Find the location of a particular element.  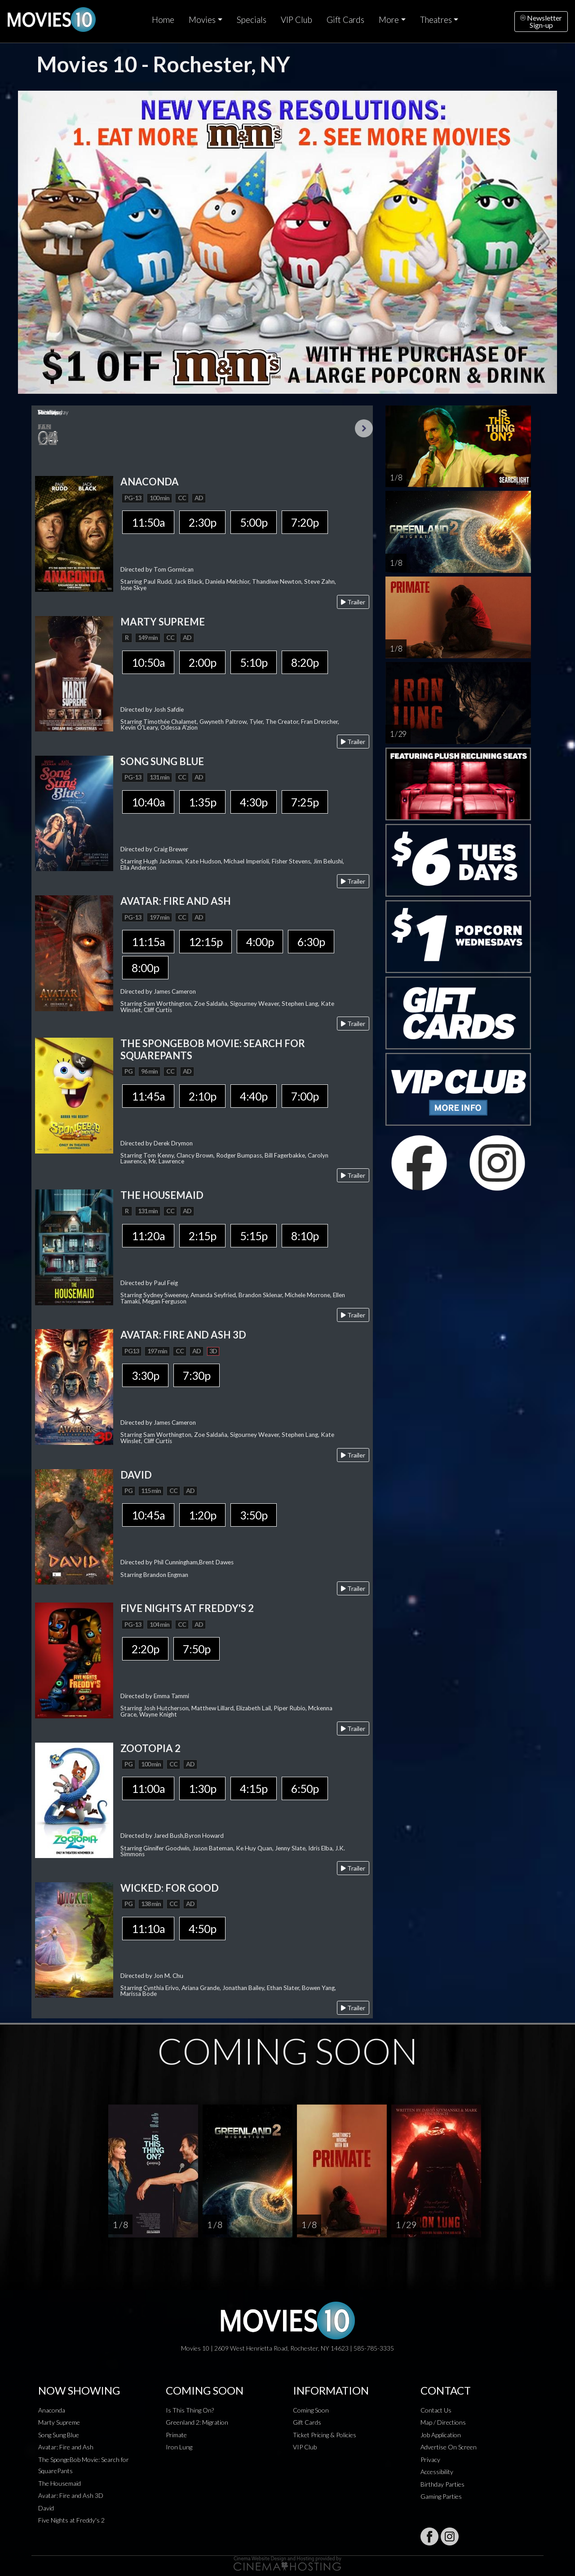

More is located at coordinates (389, 20).